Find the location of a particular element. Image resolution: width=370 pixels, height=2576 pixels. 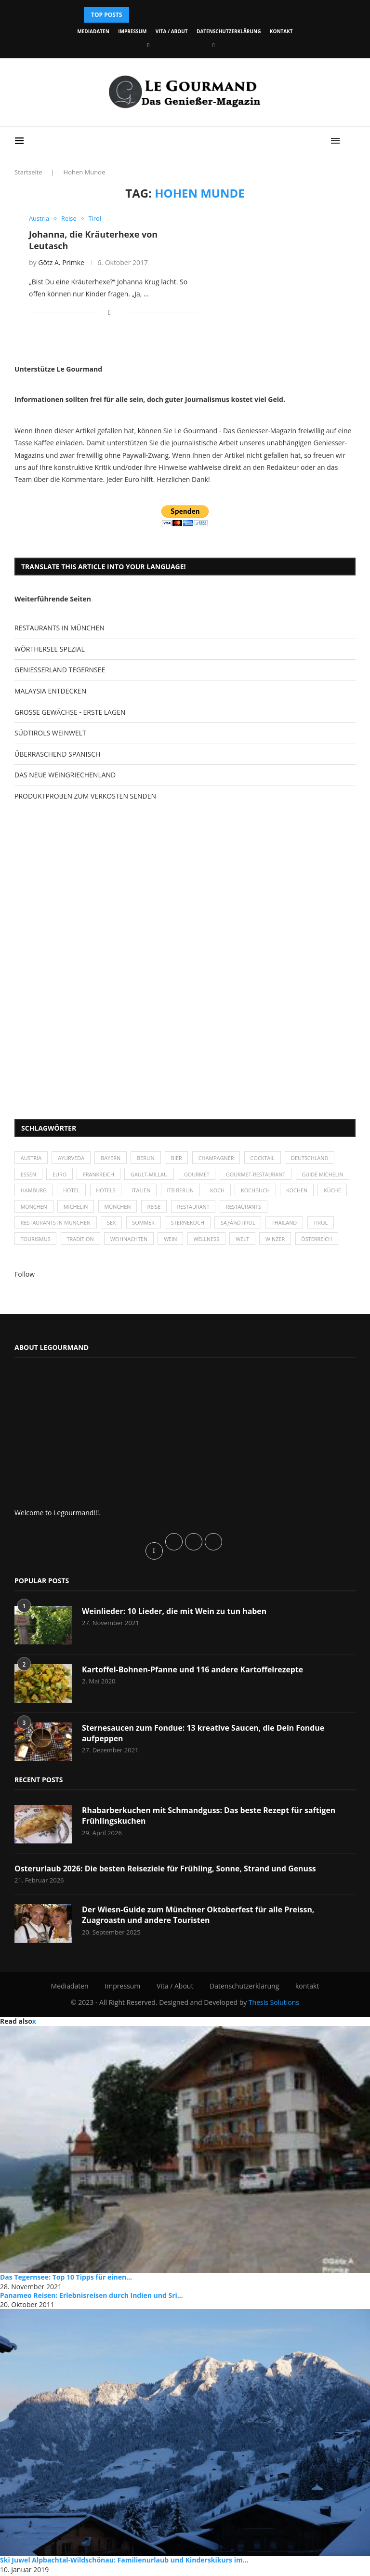

Follow is located at coordinates (24, 1276).